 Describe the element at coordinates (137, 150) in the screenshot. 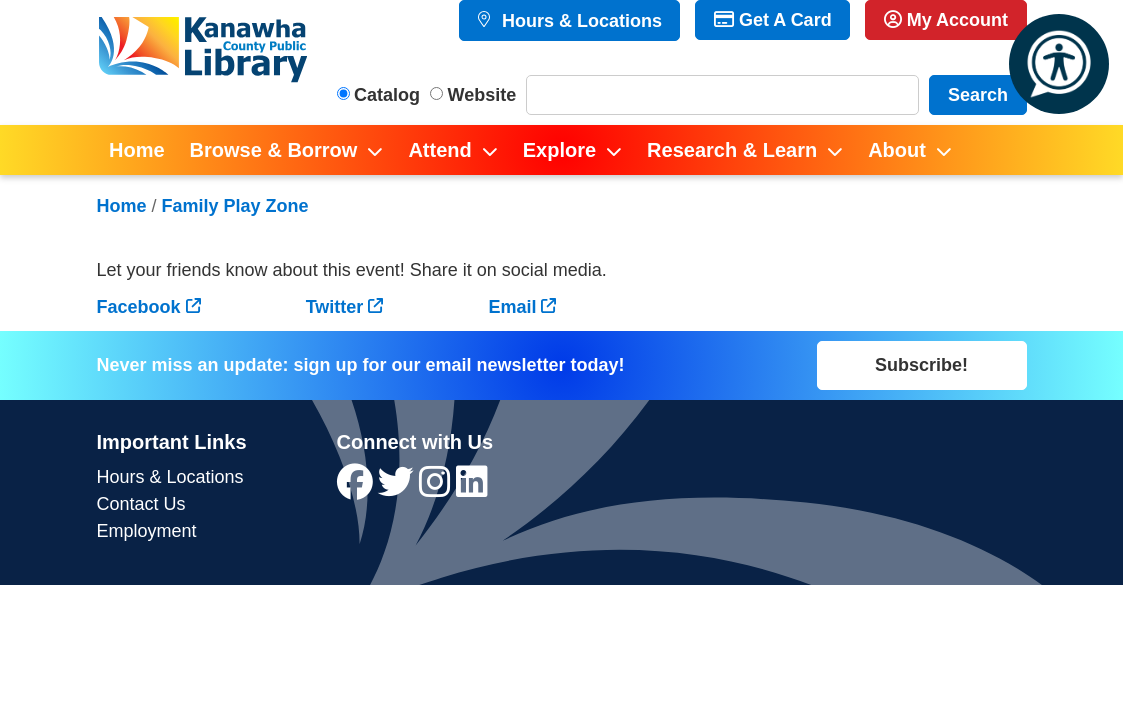

I see `Home [menuitem]` at that location.